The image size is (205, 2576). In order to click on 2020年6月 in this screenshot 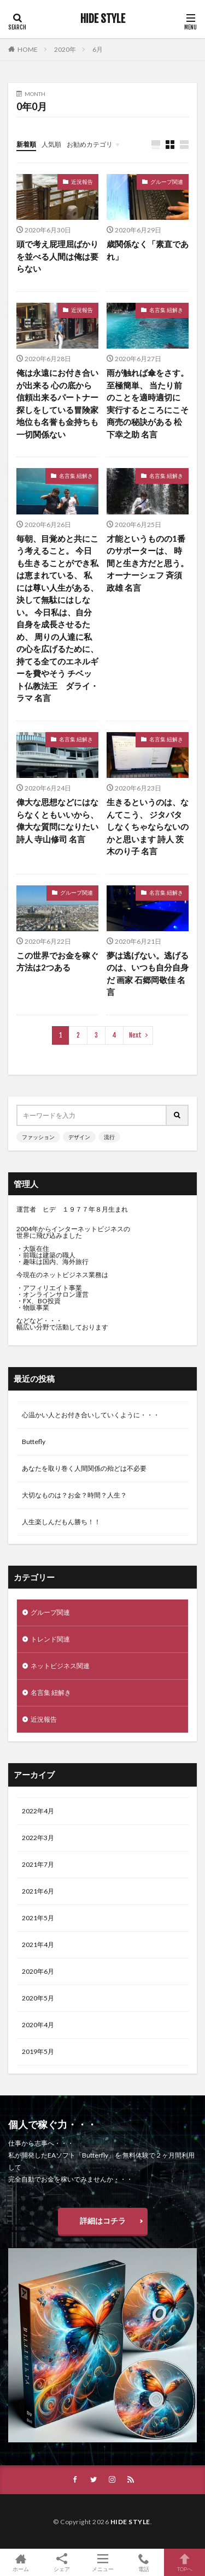, I will do `click(38, 1971)`.